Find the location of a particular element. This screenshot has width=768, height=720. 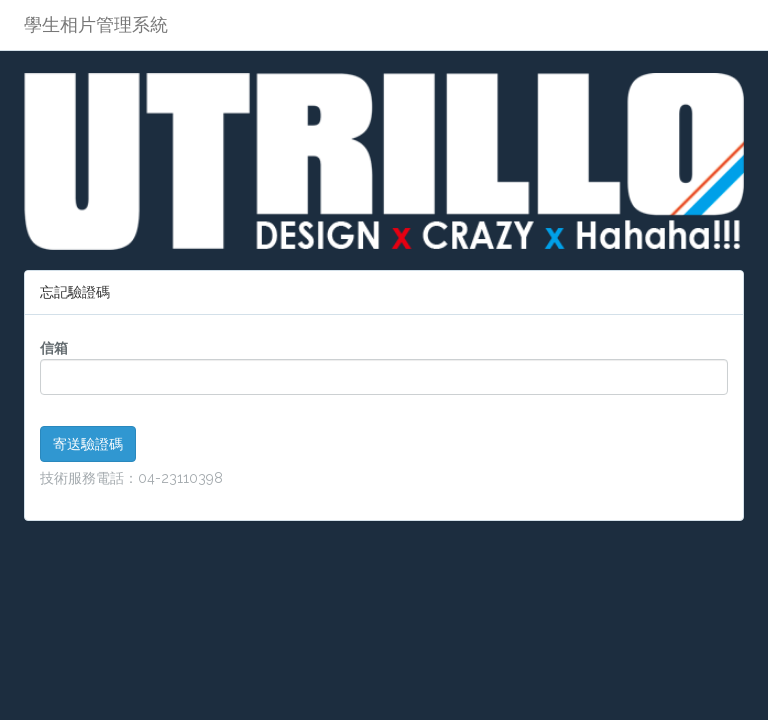

寄送驗證碼 is located at coordinates (88, 444).